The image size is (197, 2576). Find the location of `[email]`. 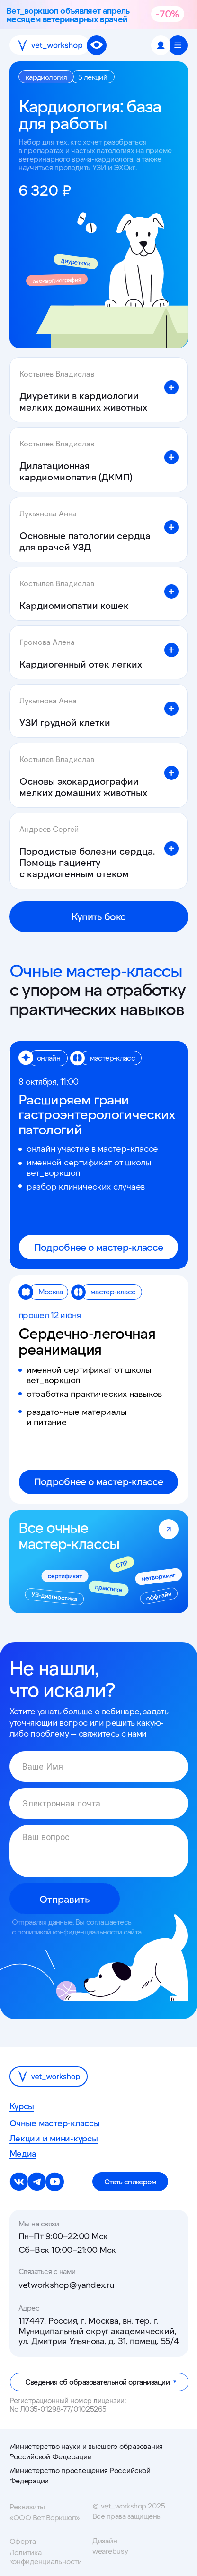

[email] is located at coordinates (98, 1803).